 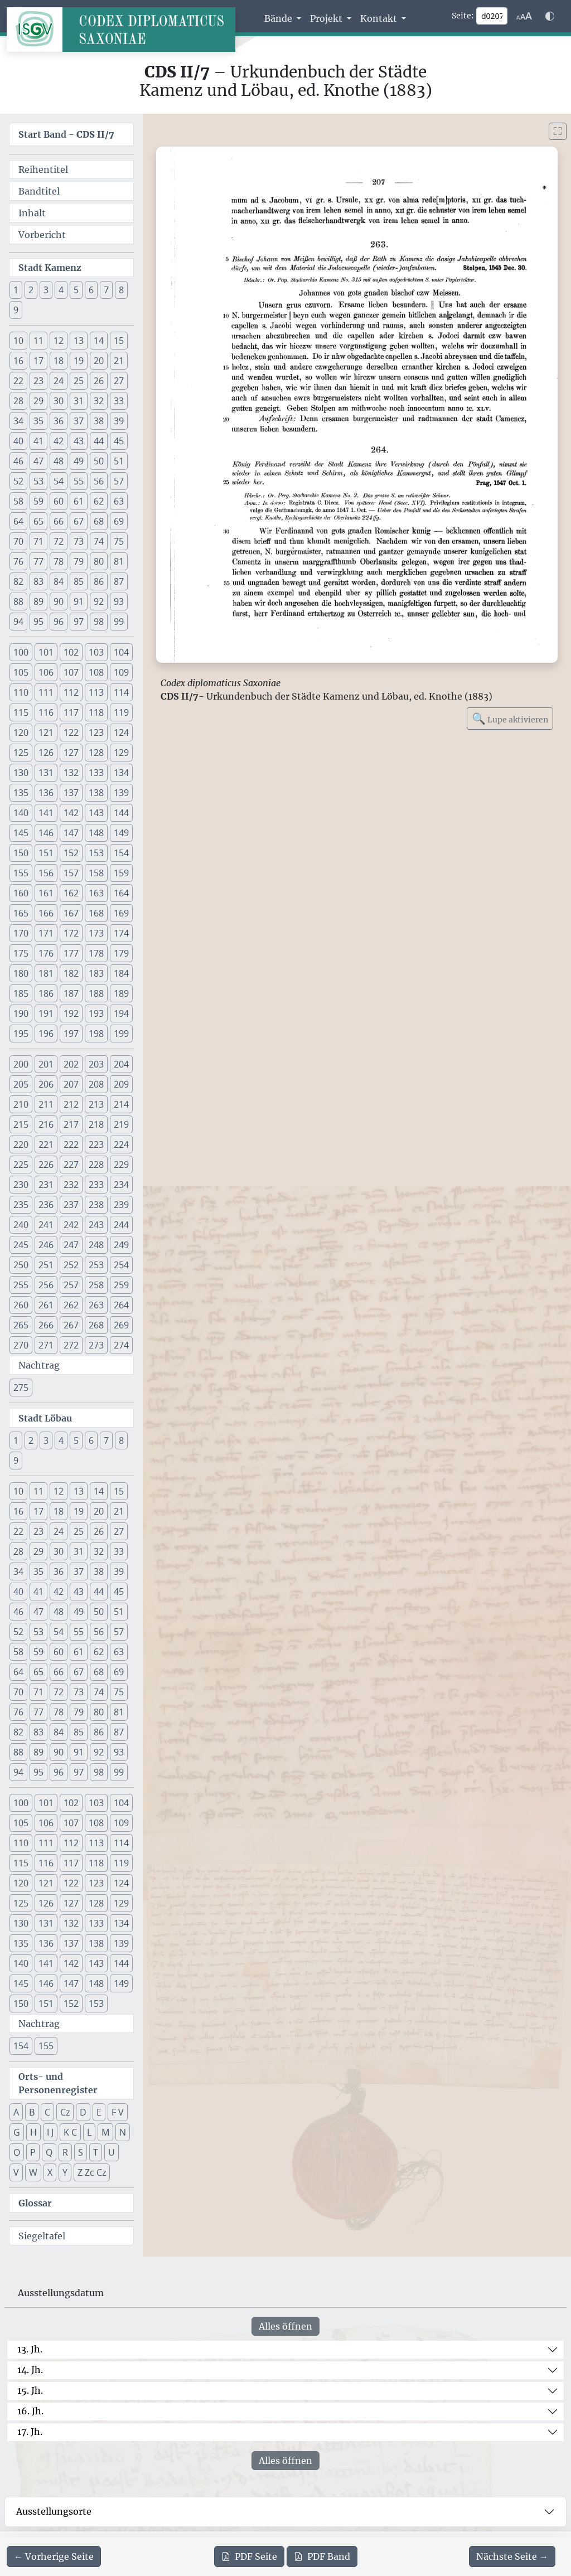 What do you see at coordinates (71, 1124) in the screenshot?
I see `217 [button]` at bounding box center [71, 1124].